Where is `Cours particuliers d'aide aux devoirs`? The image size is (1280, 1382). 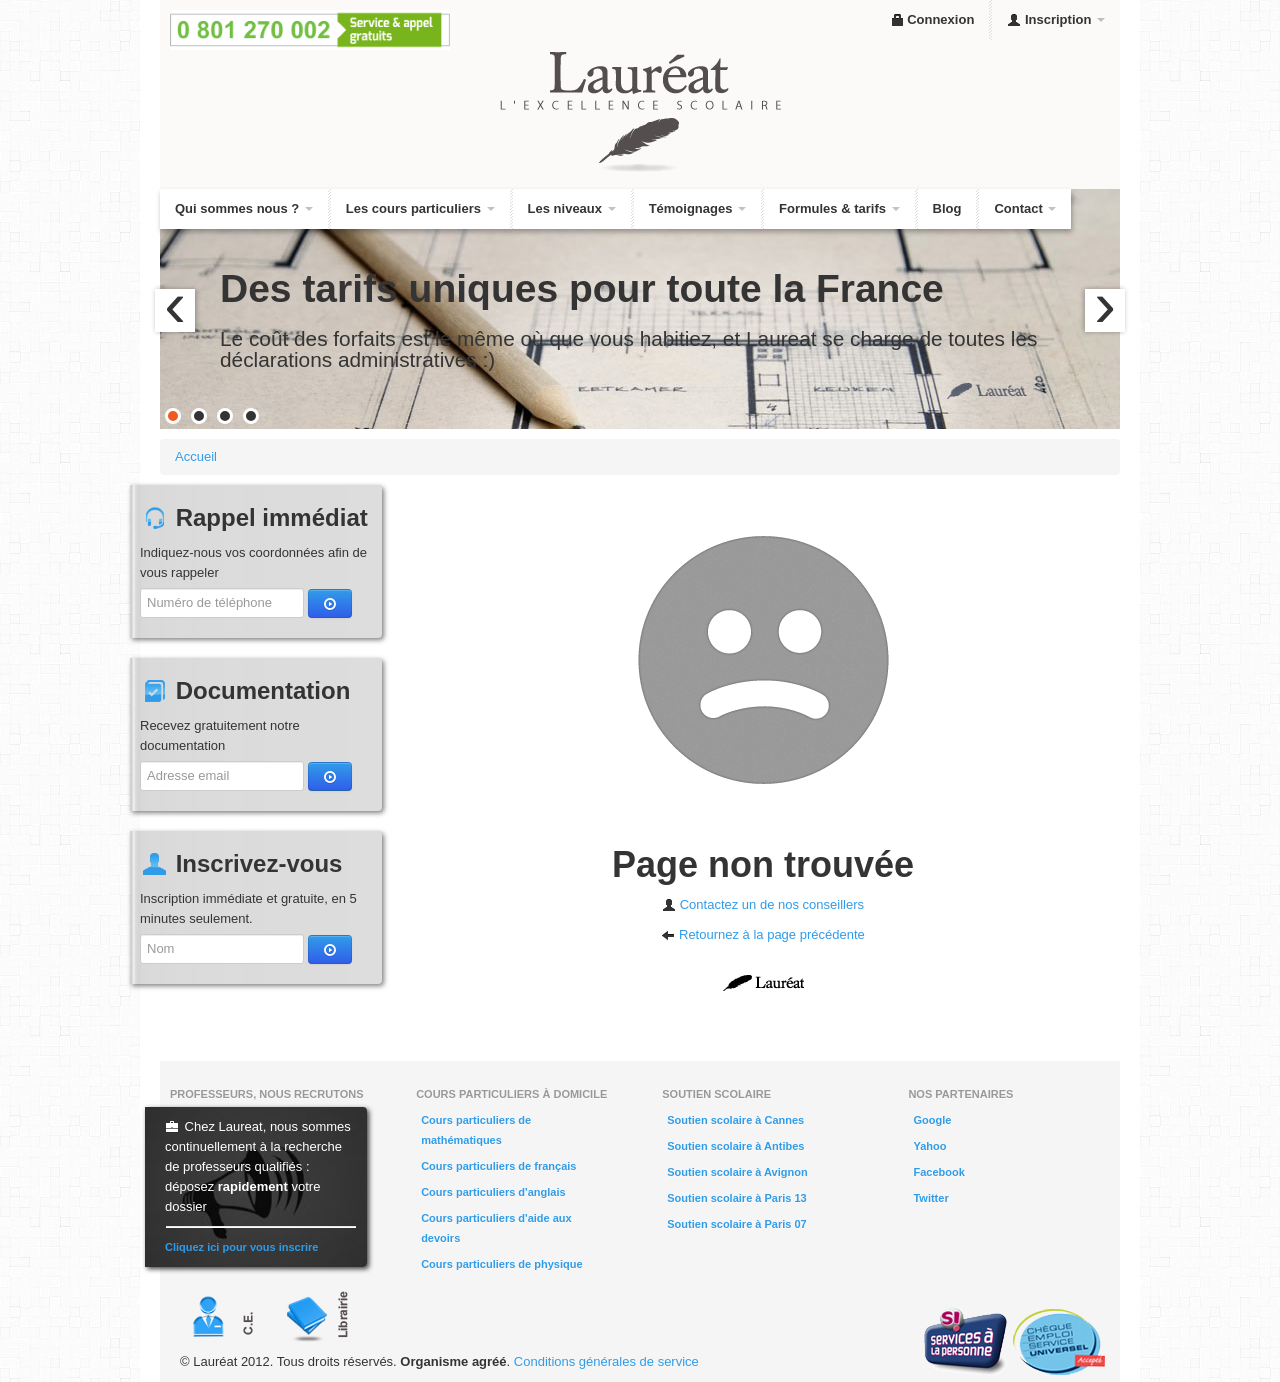
Cours particuliers d'aide aux devoirs is located at coordinates (496, 1228).